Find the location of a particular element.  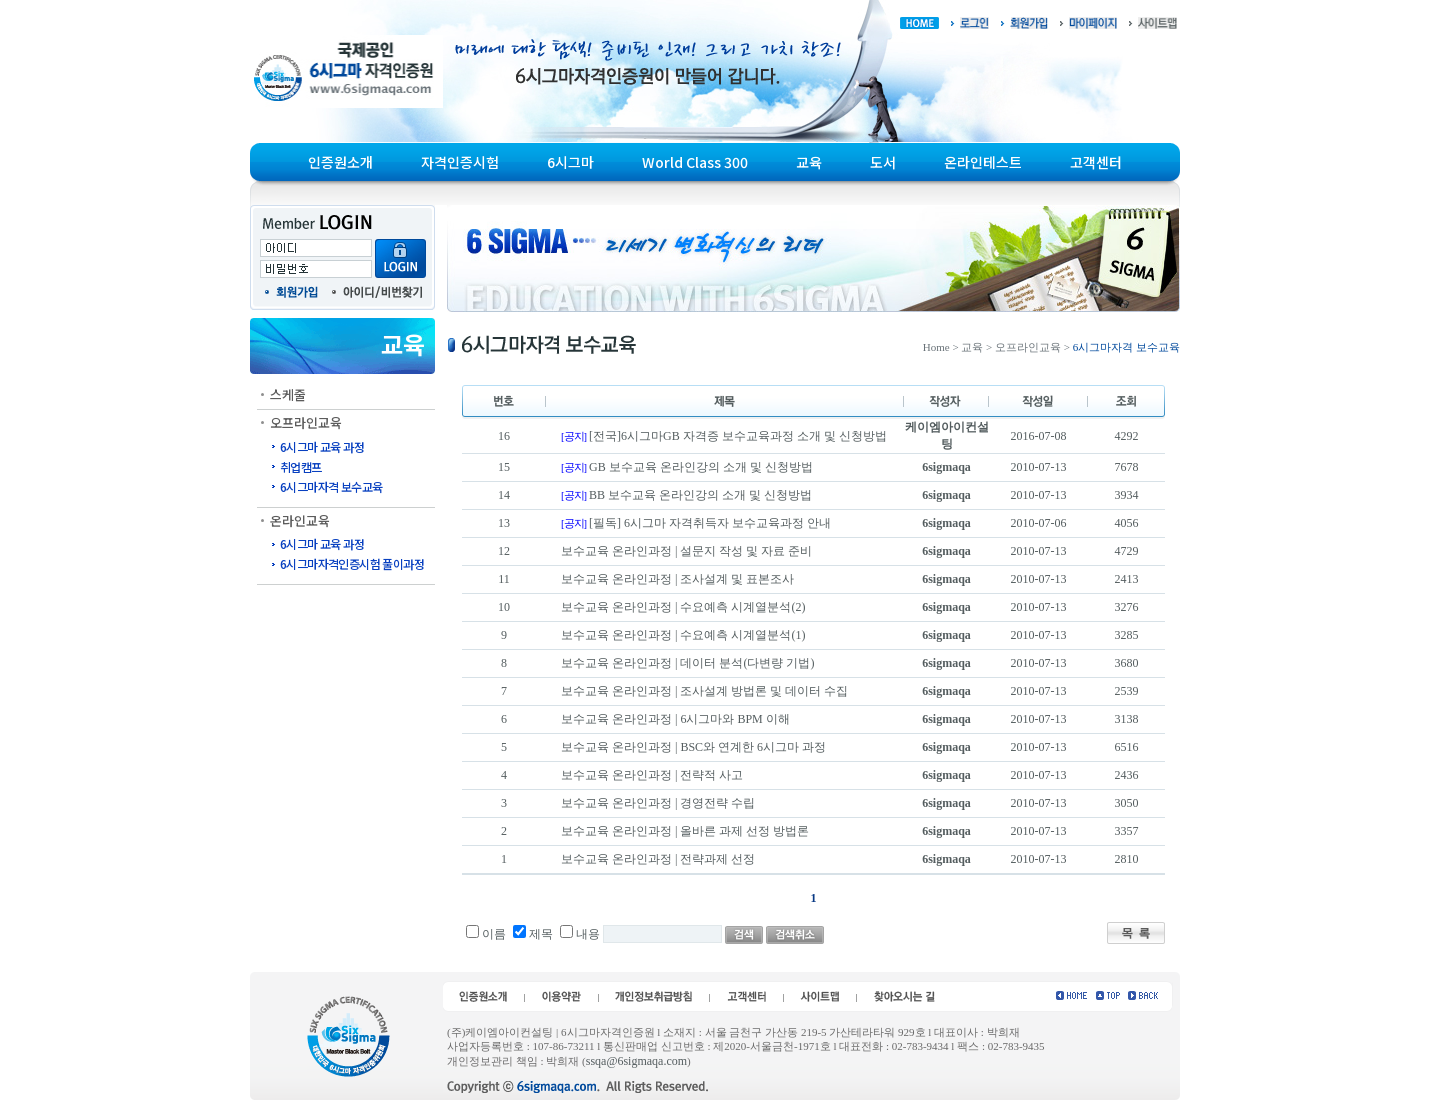

BB 보수교육 온라인강의 소개 및 신청방법 is located at coordinates (700, 495).